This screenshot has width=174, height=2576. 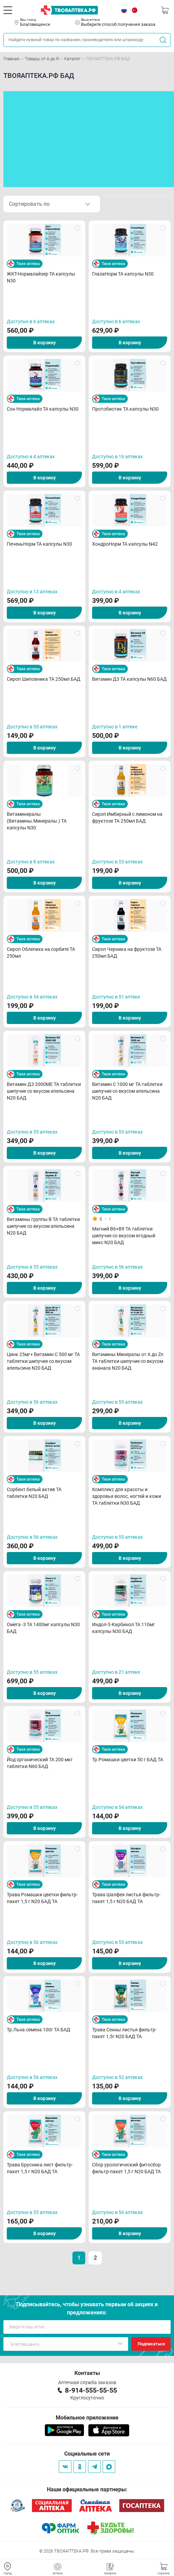 I want to click on Витаминералы (Витамины.Минералы.) ТА капсулы N30, so click(x=37, y=820).